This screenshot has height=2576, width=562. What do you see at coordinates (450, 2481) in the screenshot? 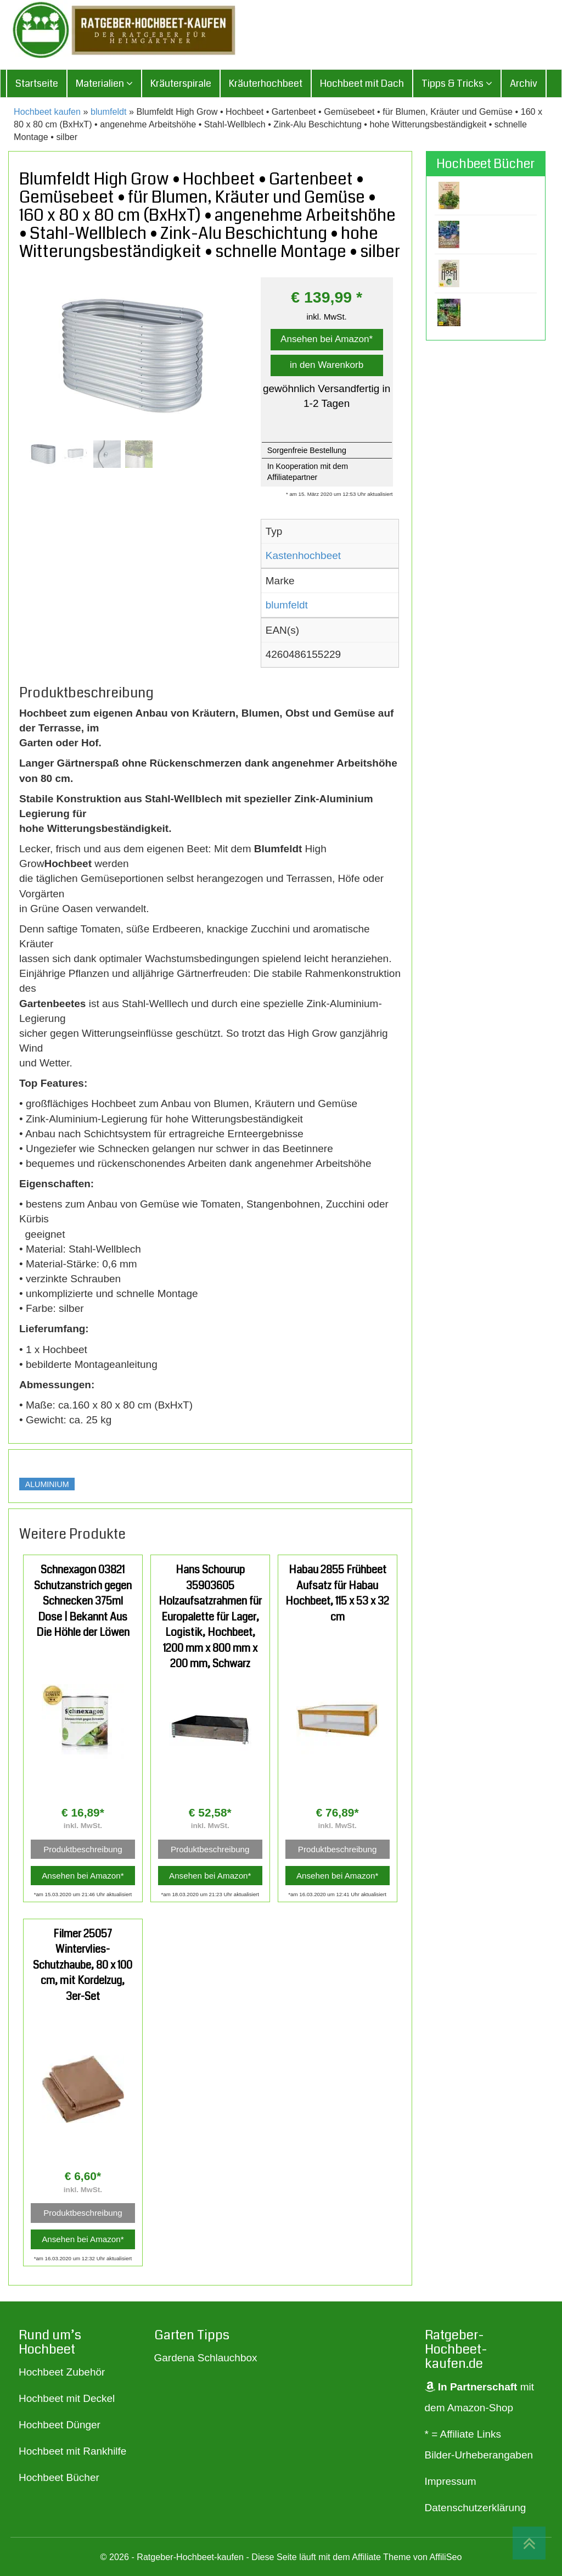
I see `Impressum` at bounding box center [450, 2481].